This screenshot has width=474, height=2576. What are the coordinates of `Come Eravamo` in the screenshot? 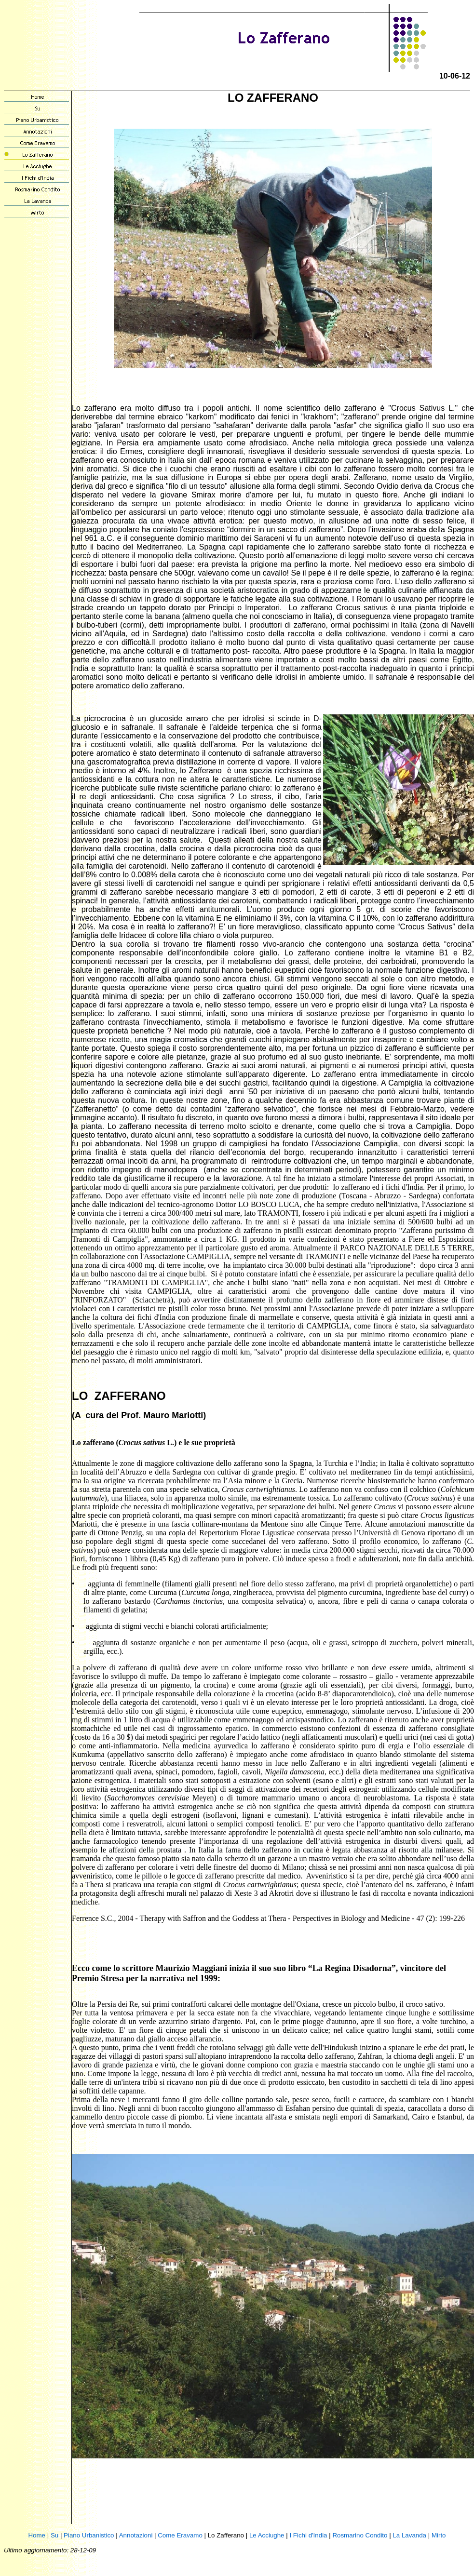 It's located at (180, 2535).